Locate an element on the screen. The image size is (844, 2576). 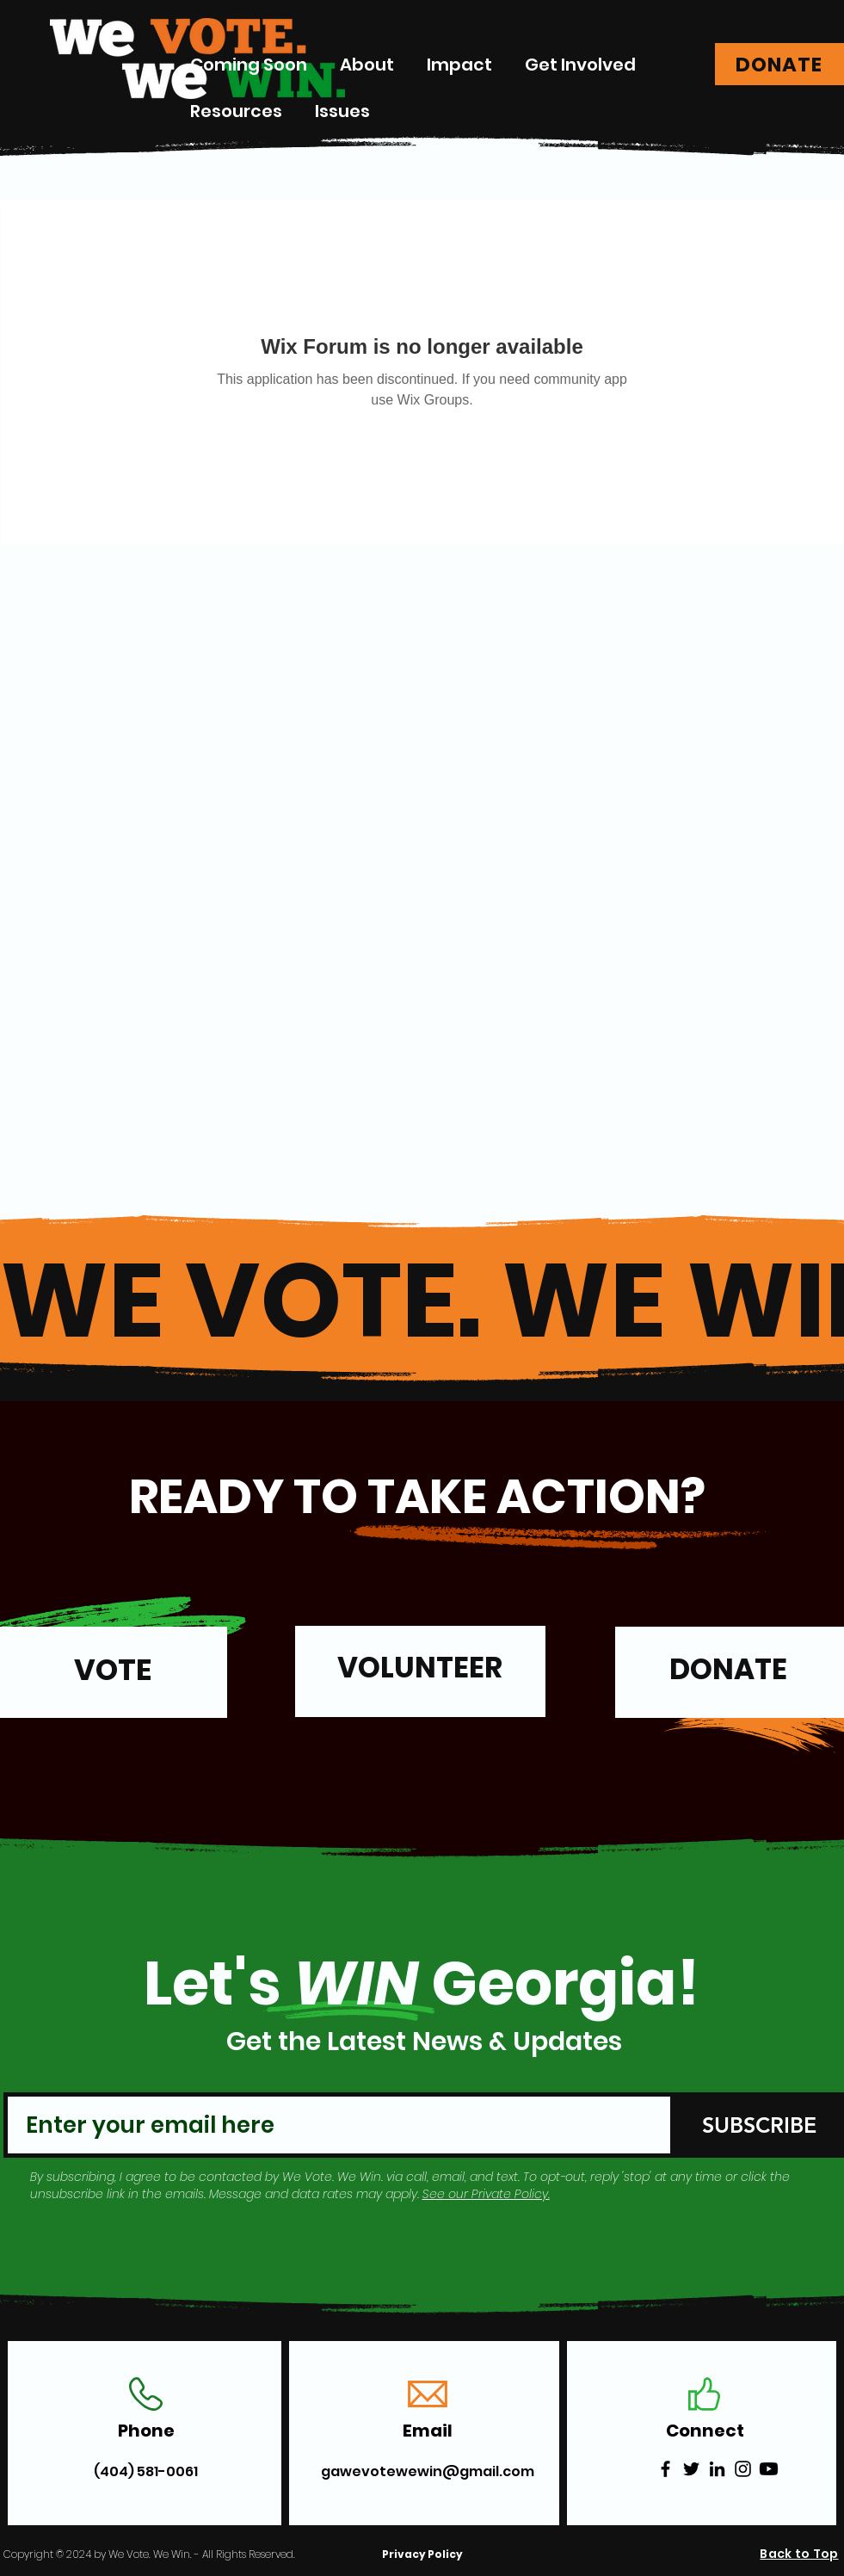
[region] is located at coordinates (420, 1679).